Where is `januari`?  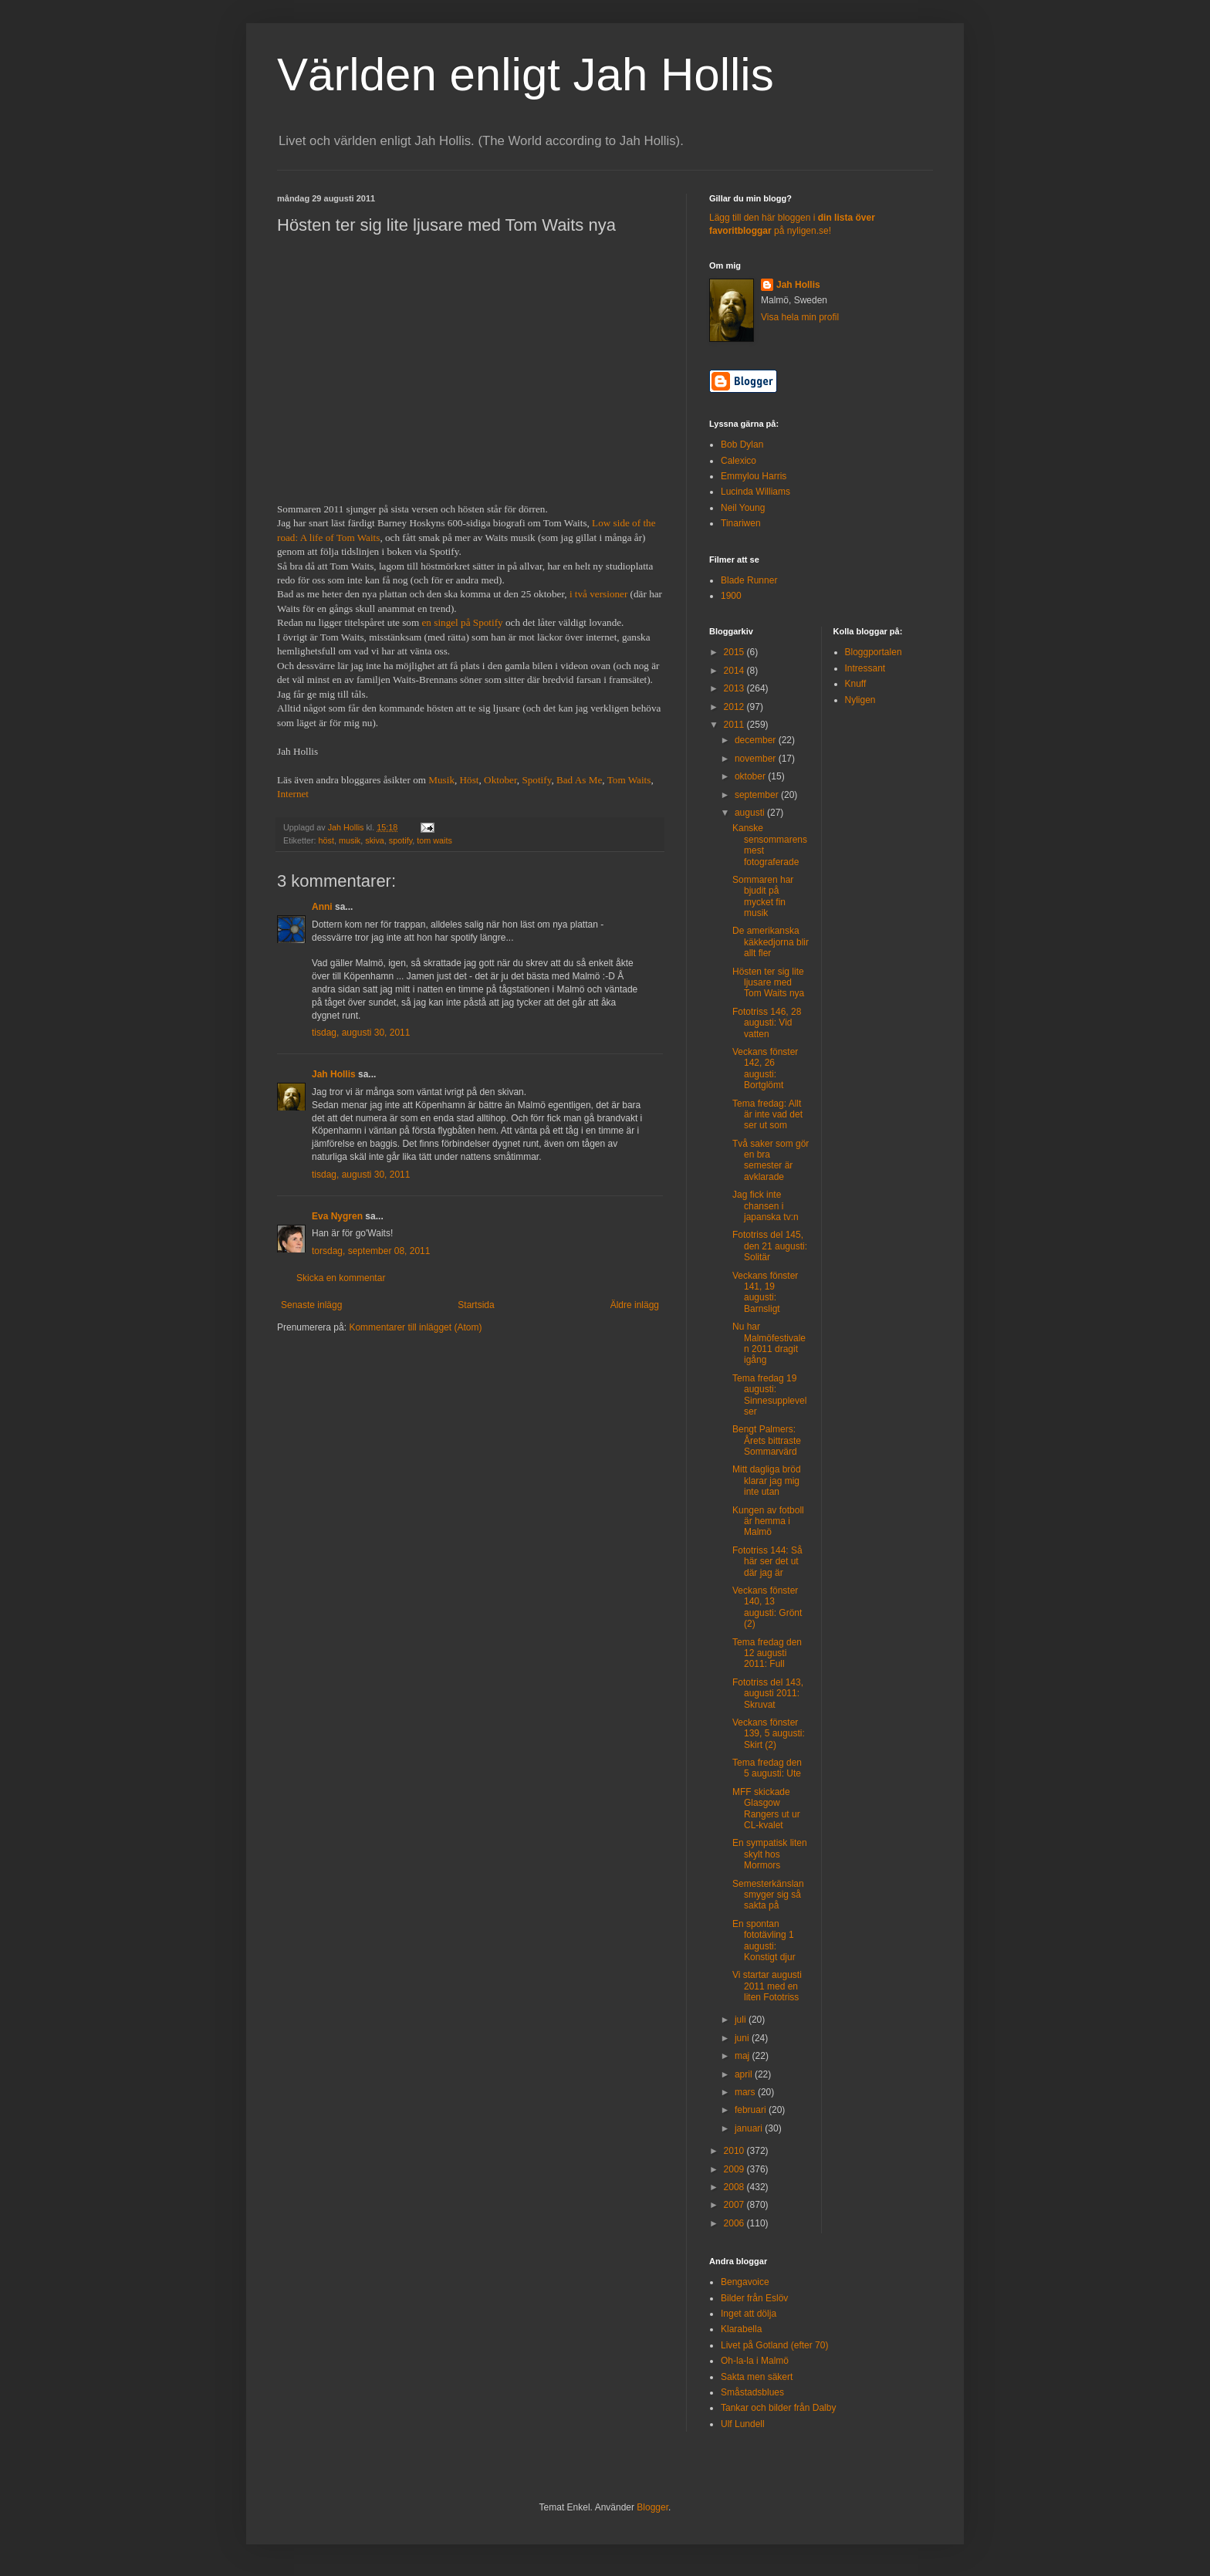
januari is located at coordinates (750, 2128).